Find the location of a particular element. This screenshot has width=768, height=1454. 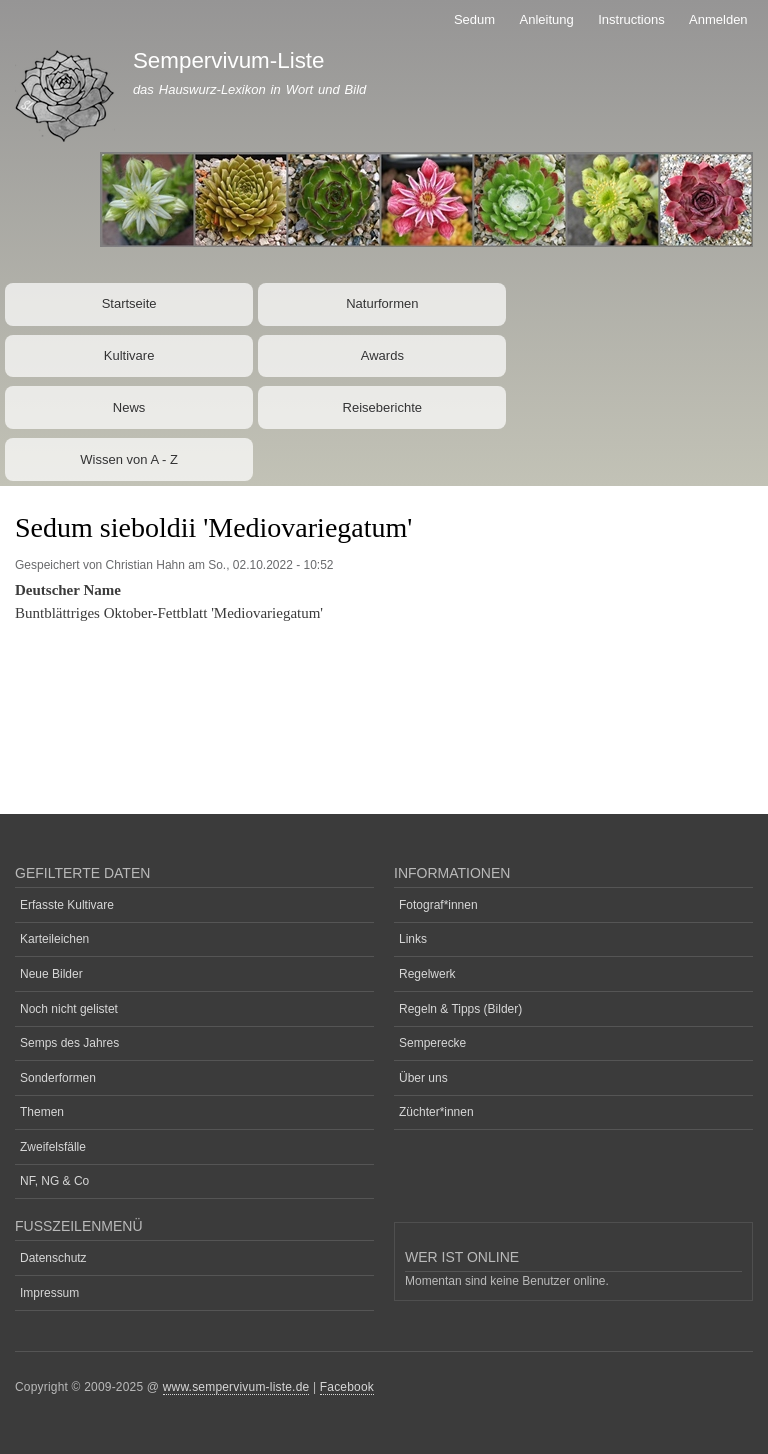

Semps des Jahres is located at coordinates (69, 1043).